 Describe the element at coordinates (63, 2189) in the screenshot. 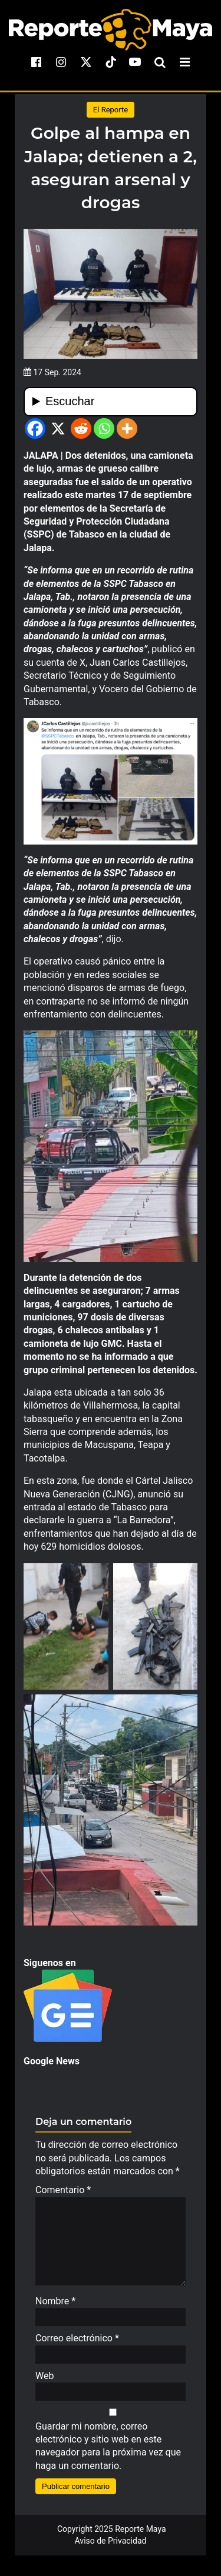

I see `Comentario` at that location.